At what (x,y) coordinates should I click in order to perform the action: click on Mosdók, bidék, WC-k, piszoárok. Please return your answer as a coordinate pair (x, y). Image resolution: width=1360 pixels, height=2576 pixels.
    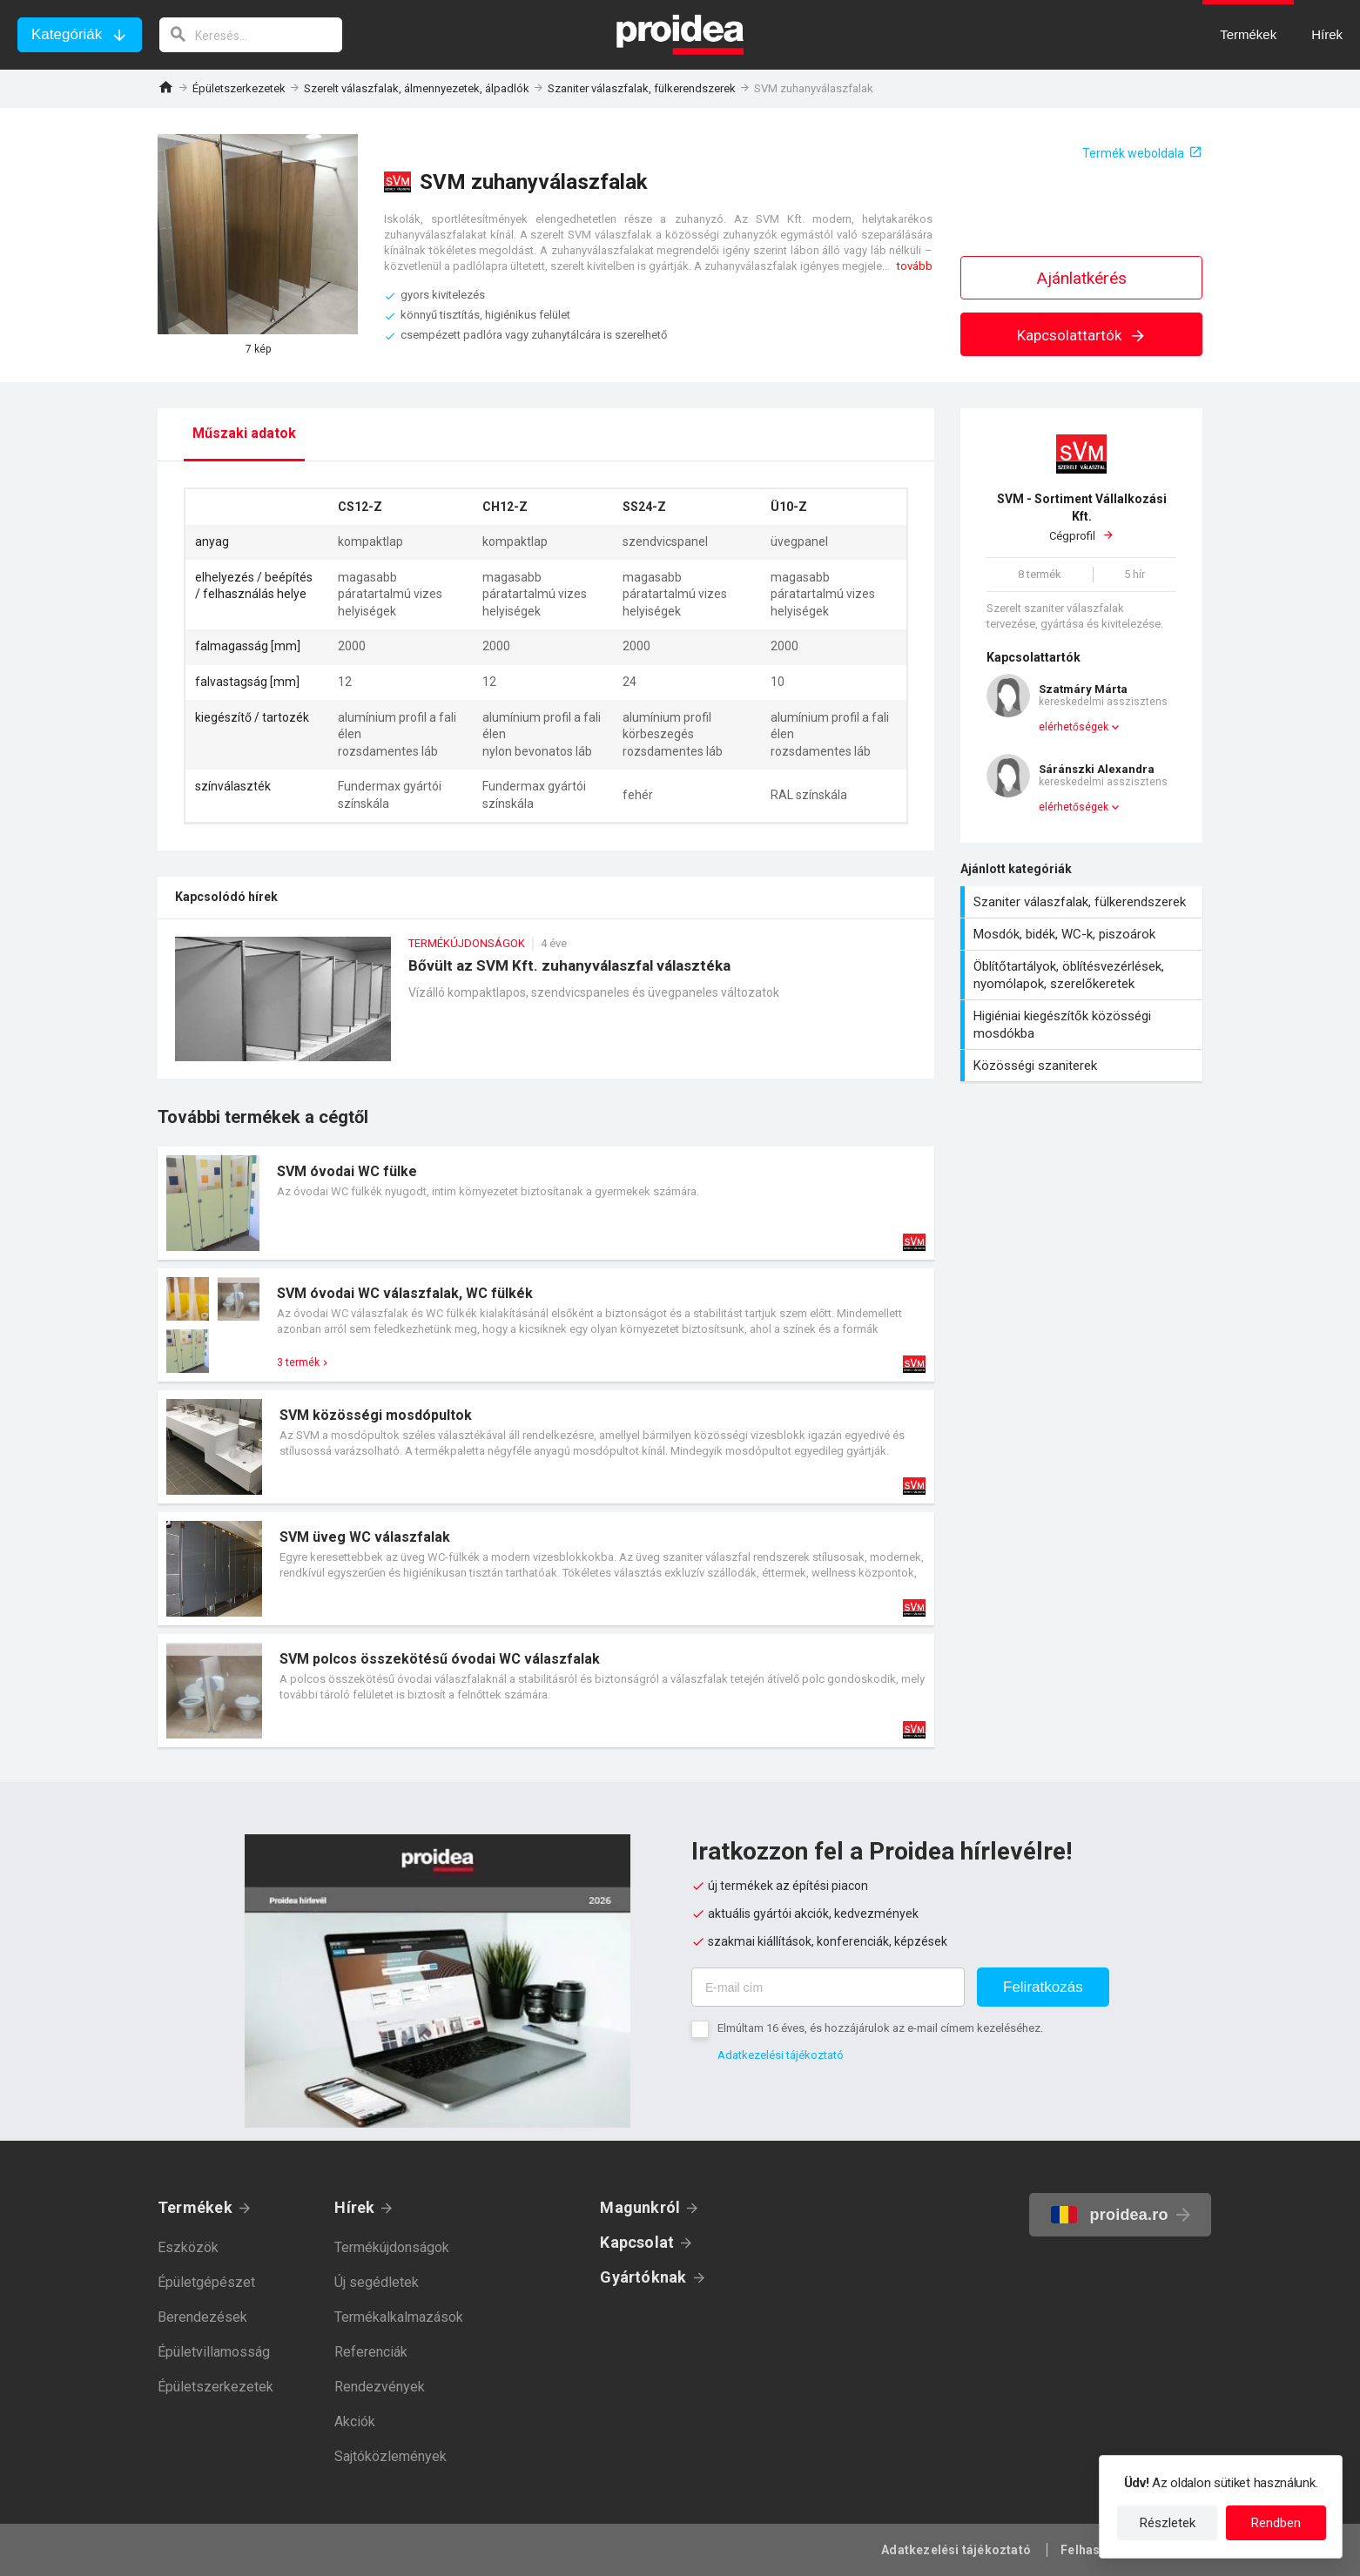
    Looking at the image, I should click on (1083, 934).